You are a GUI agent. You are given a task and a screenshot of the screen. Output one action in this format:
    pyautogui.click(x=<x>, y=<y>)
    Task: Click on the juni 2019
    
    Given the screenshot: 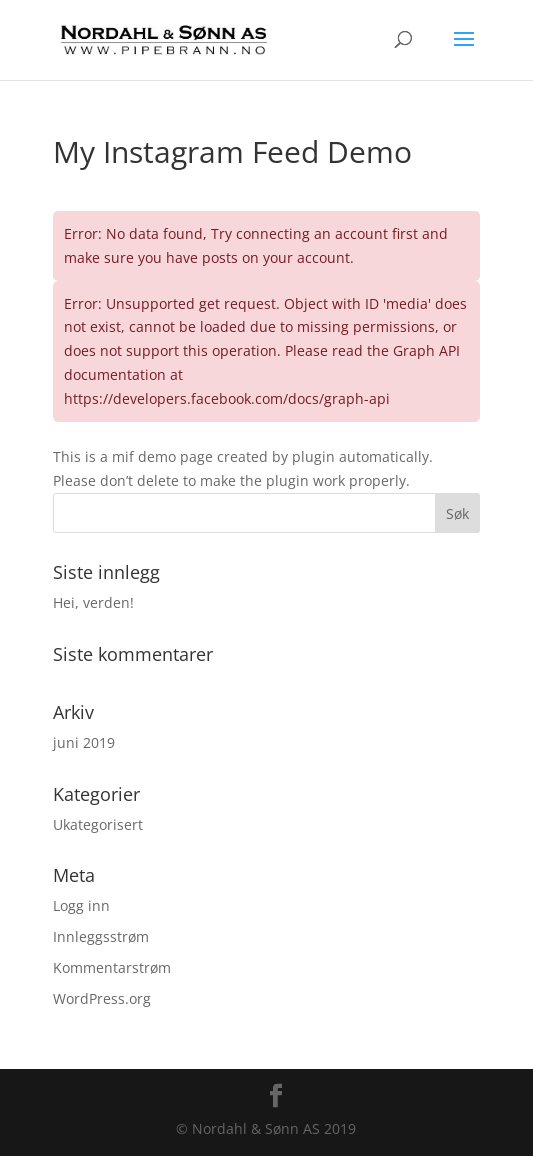 What is the action you would take?
    pyautogui.click(x=84, y=742)
    